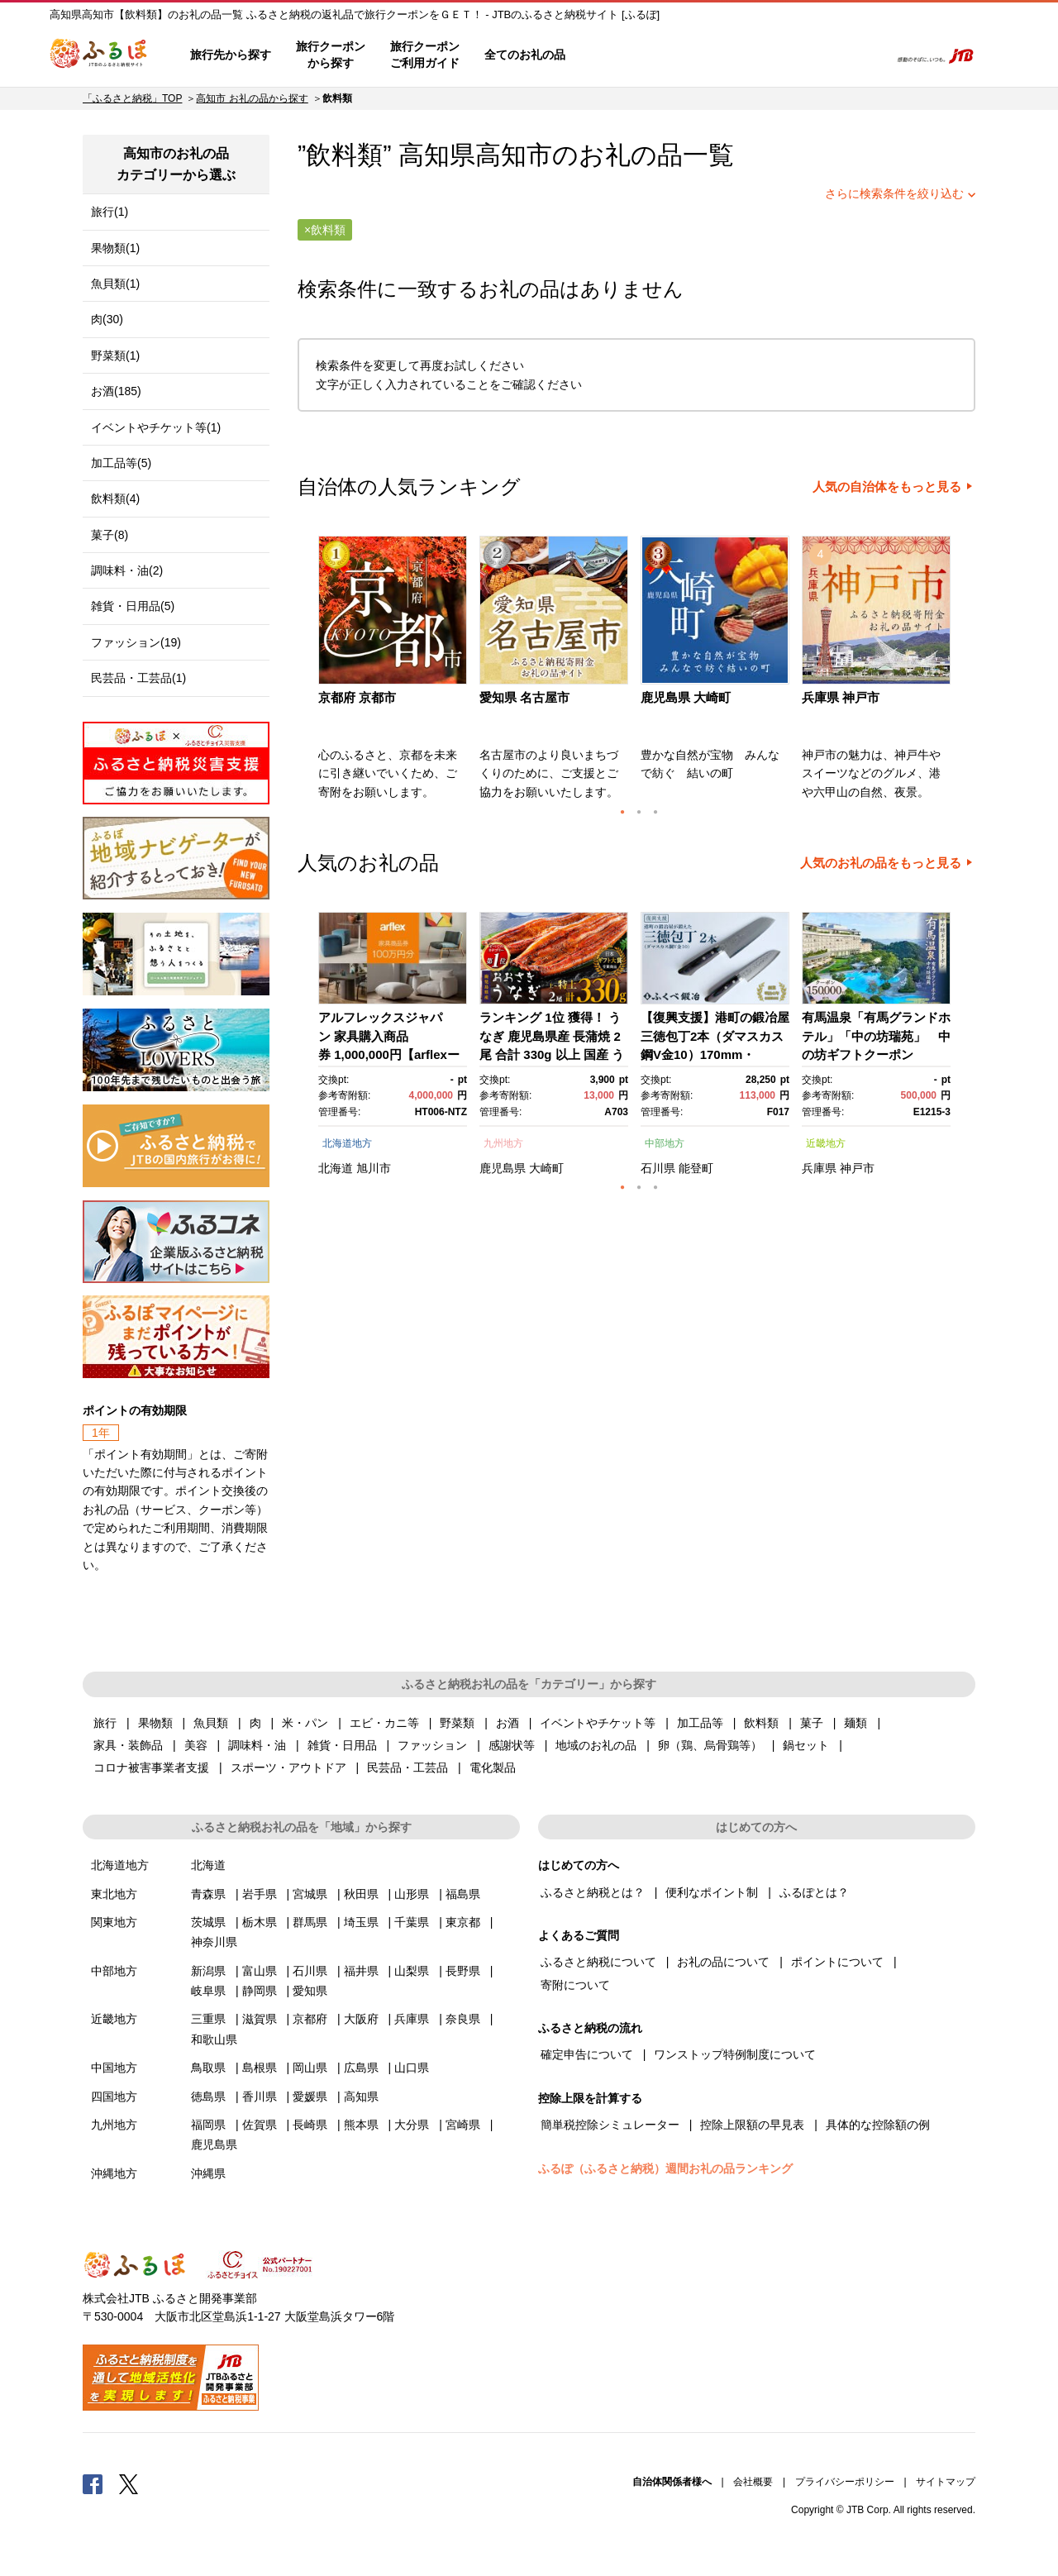  What do you see at coordinates (814, 1892) in the screenshot?
I see `ふるぽとは？` at bounding box center [814, 1892].